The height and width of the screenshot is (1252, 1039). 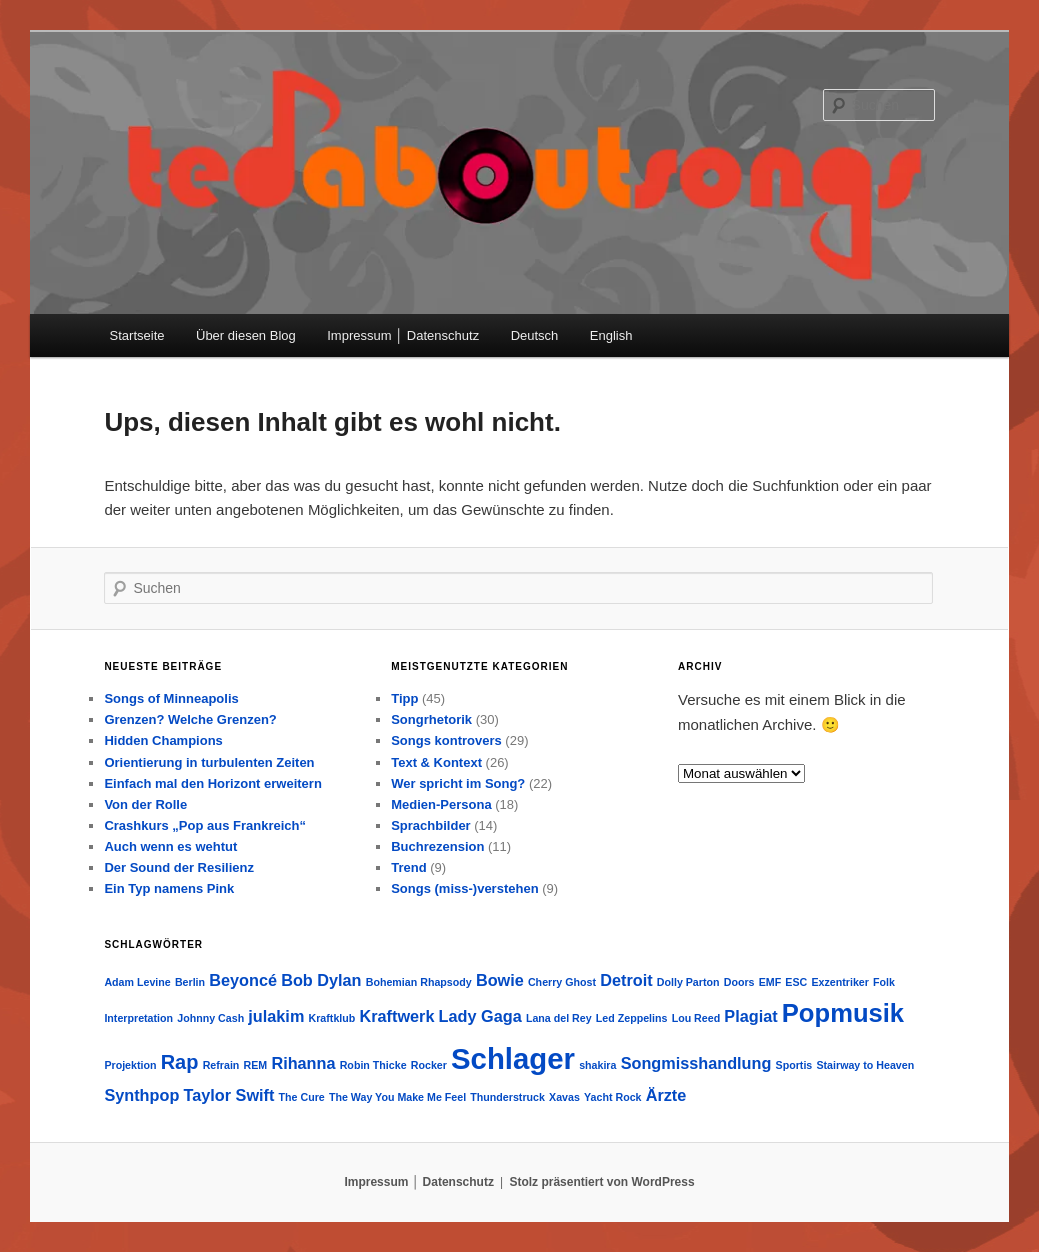 I want to click on Ärzte [Ärzte (2 Einträge)], so click(x=666, y=1095).